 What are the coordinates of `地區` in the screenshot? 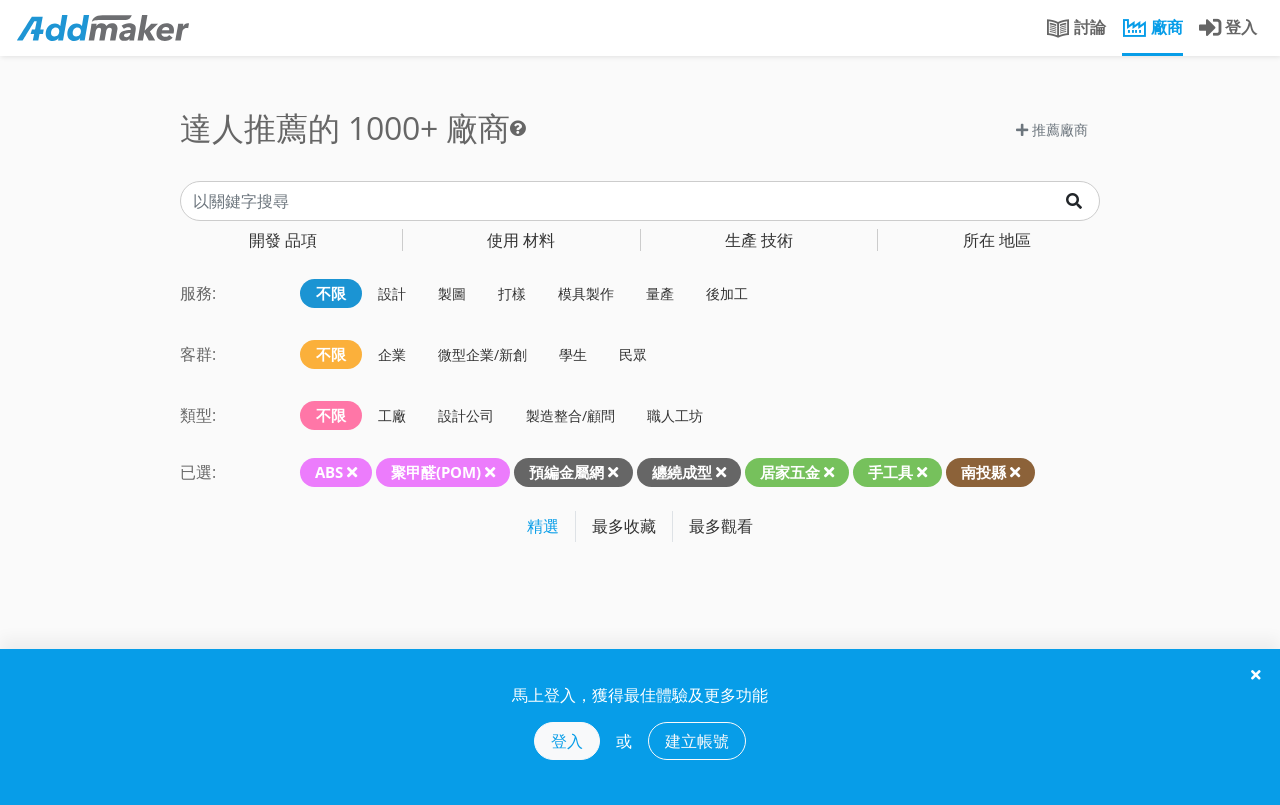 It's located at (997, 240).